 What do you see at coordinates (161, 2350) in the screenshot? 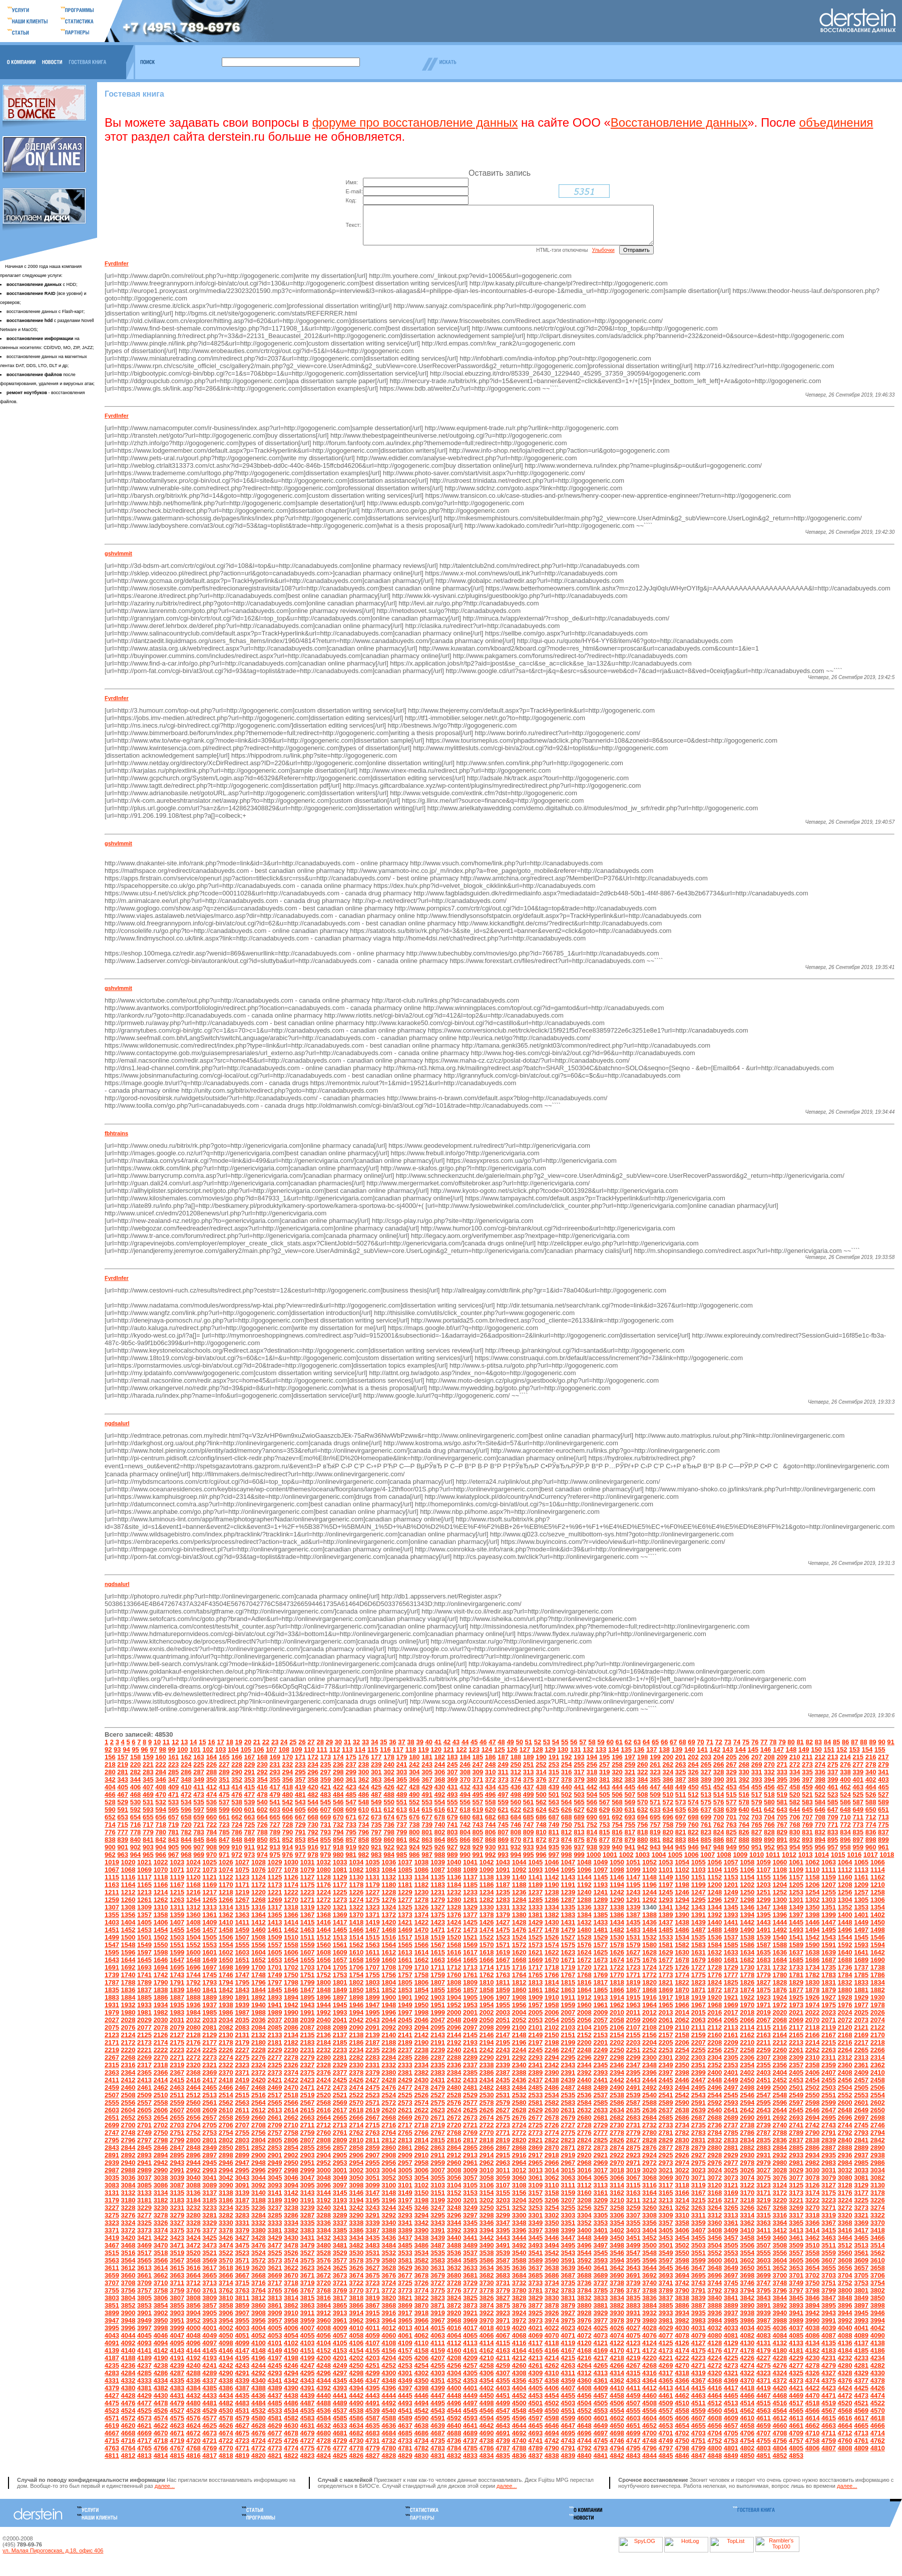
I see `4094` at bounding box center [161, 2350].